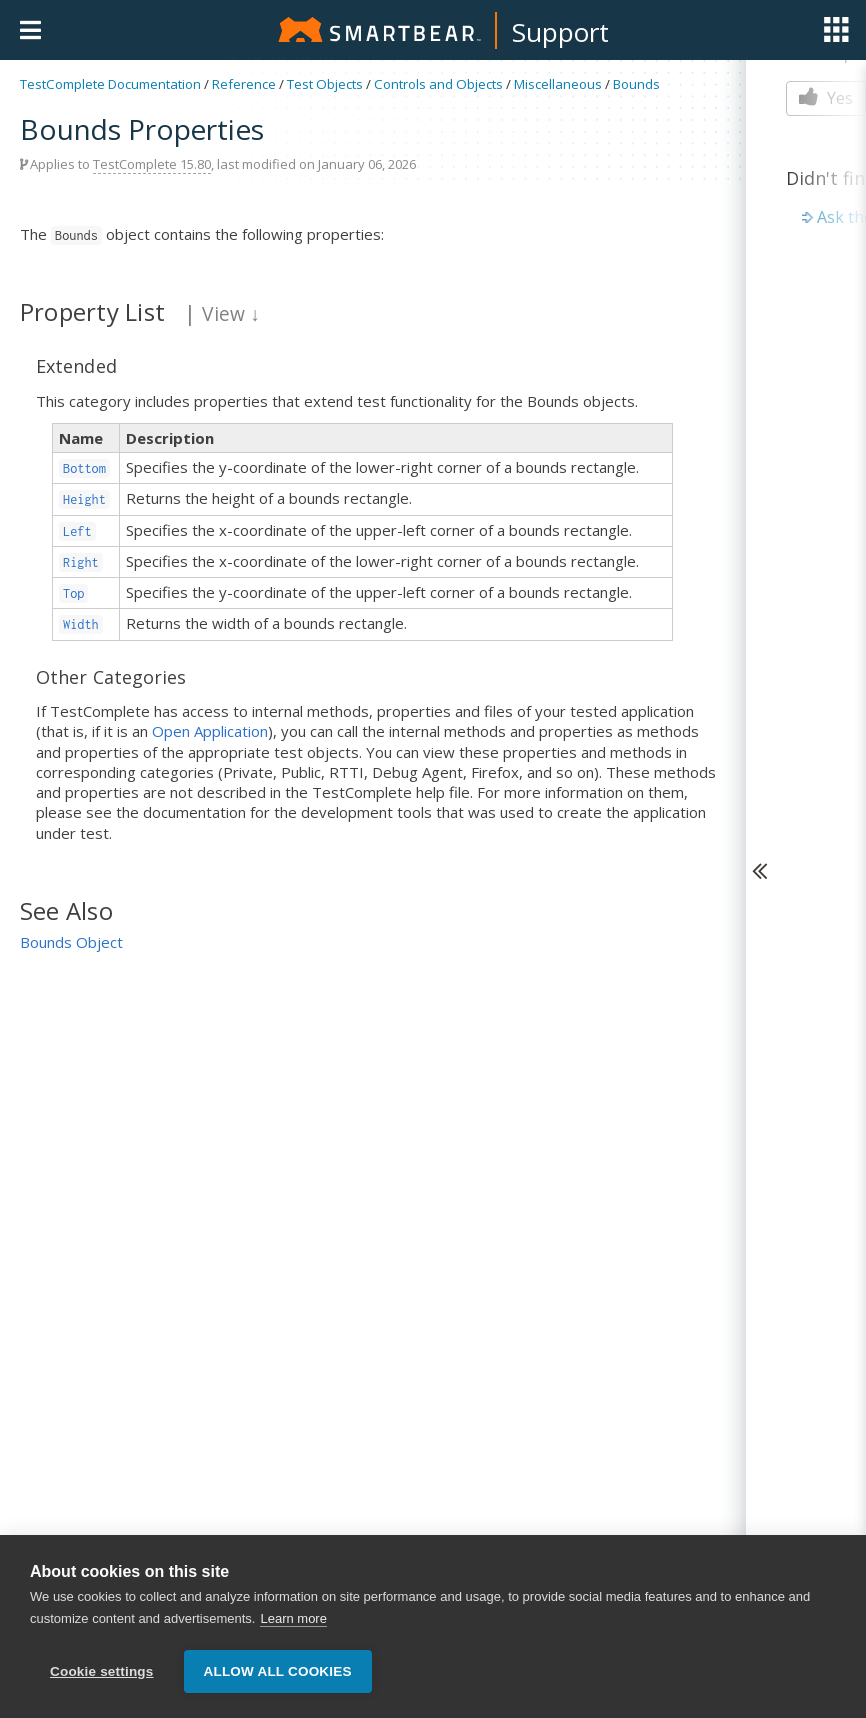 This screenshot has width=866, height=1718. Describe the element at coordinates (560, 32) in the screenshot. I see `Support` at that location.